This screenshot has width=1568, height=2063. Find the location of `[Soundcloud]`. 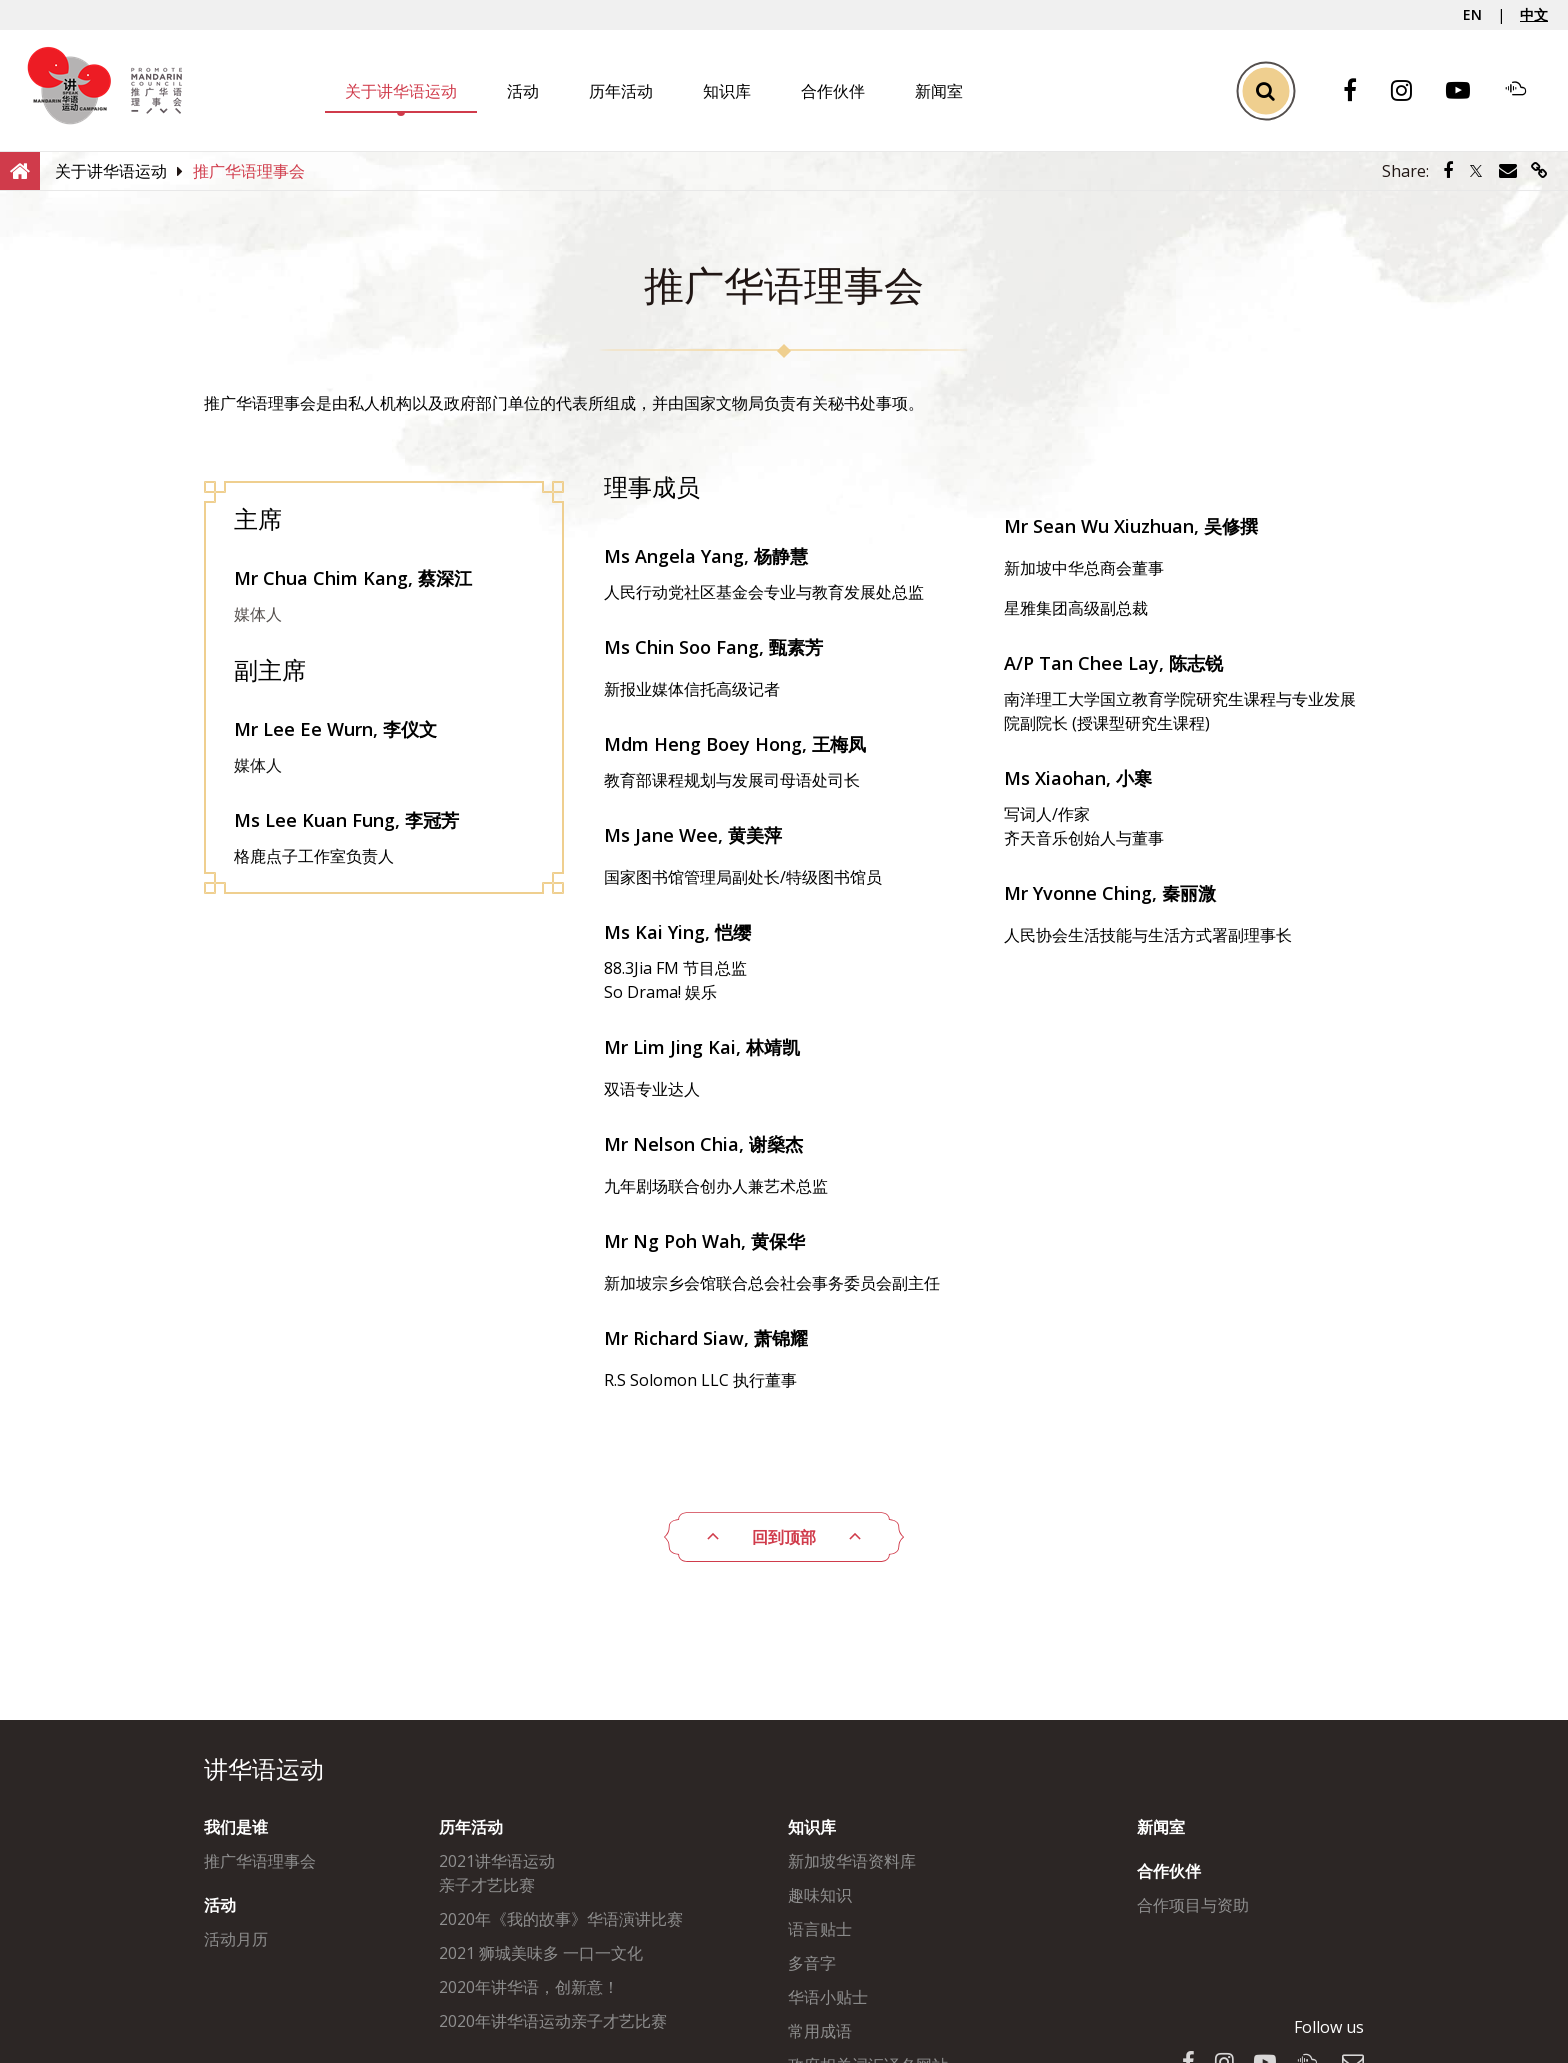

[Soundcloud] is located at coordinates (1526, 91).